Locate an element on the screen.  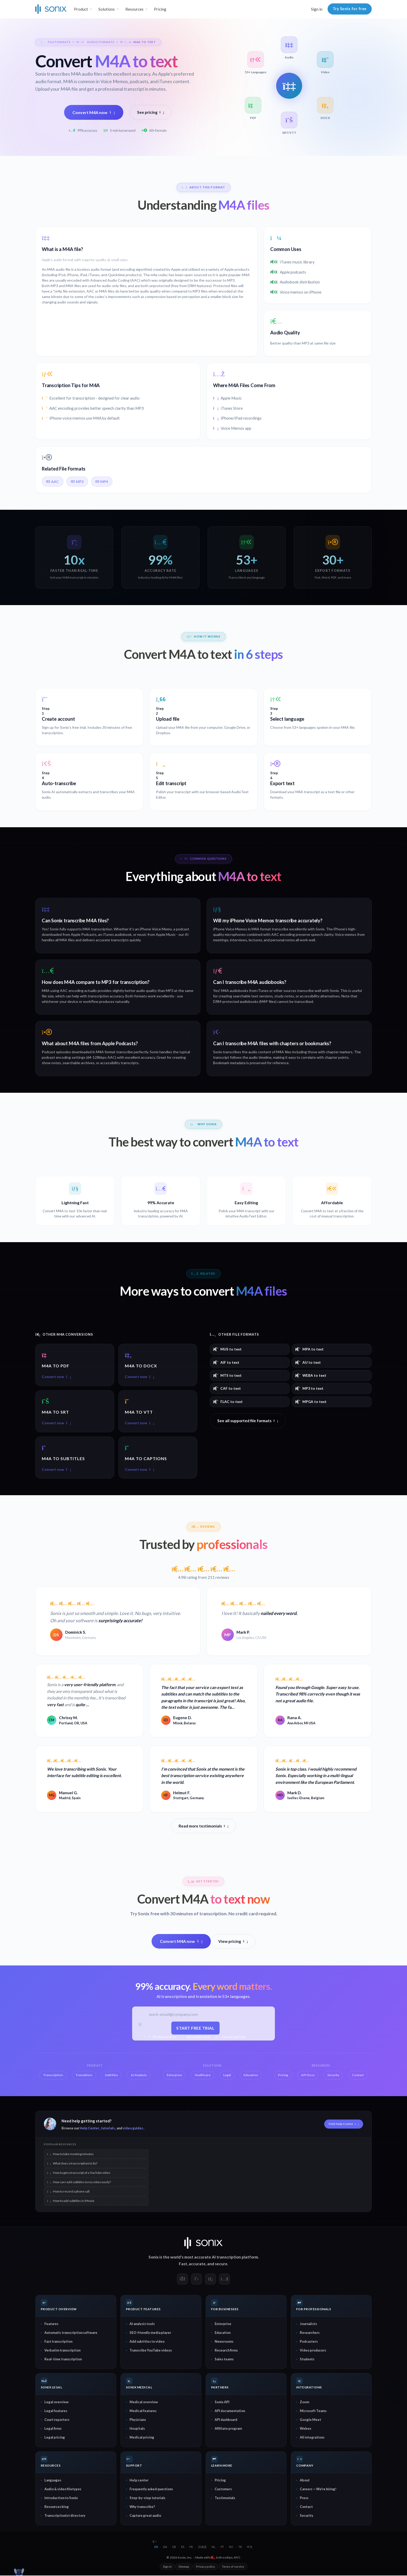
secure is located at coordinates (221, 2264).